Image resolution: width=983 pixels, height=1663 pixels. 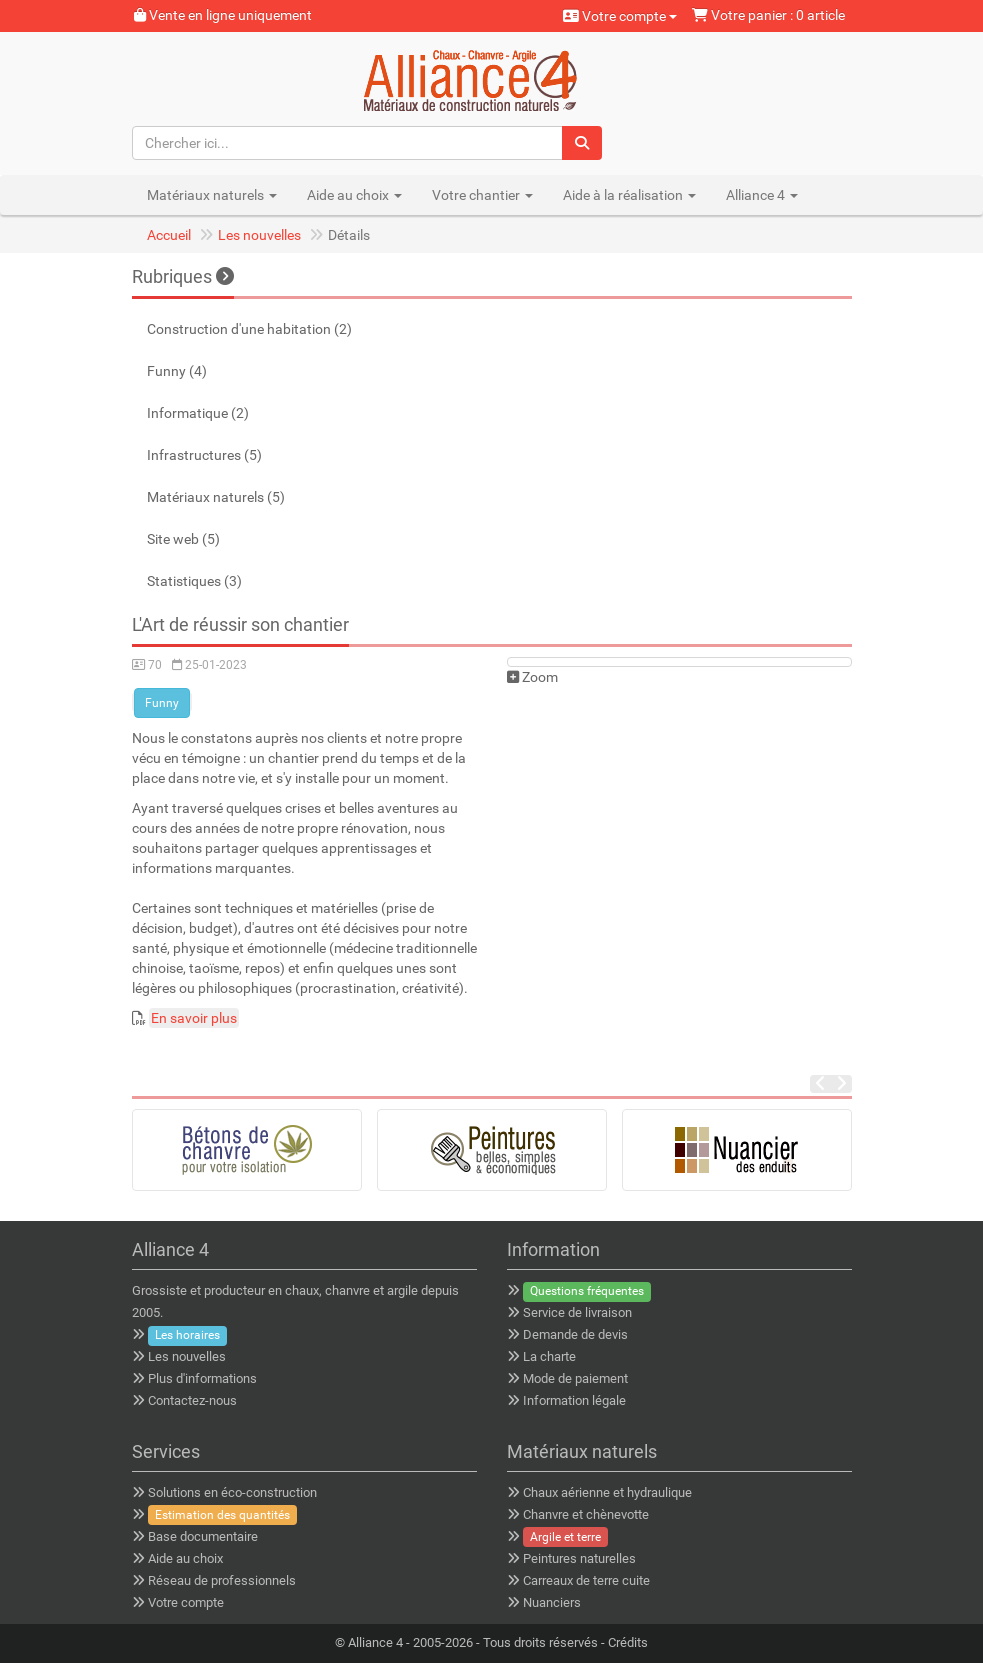 I want to click on Carreaux de terre cuite, so click(x=586, y=1580).